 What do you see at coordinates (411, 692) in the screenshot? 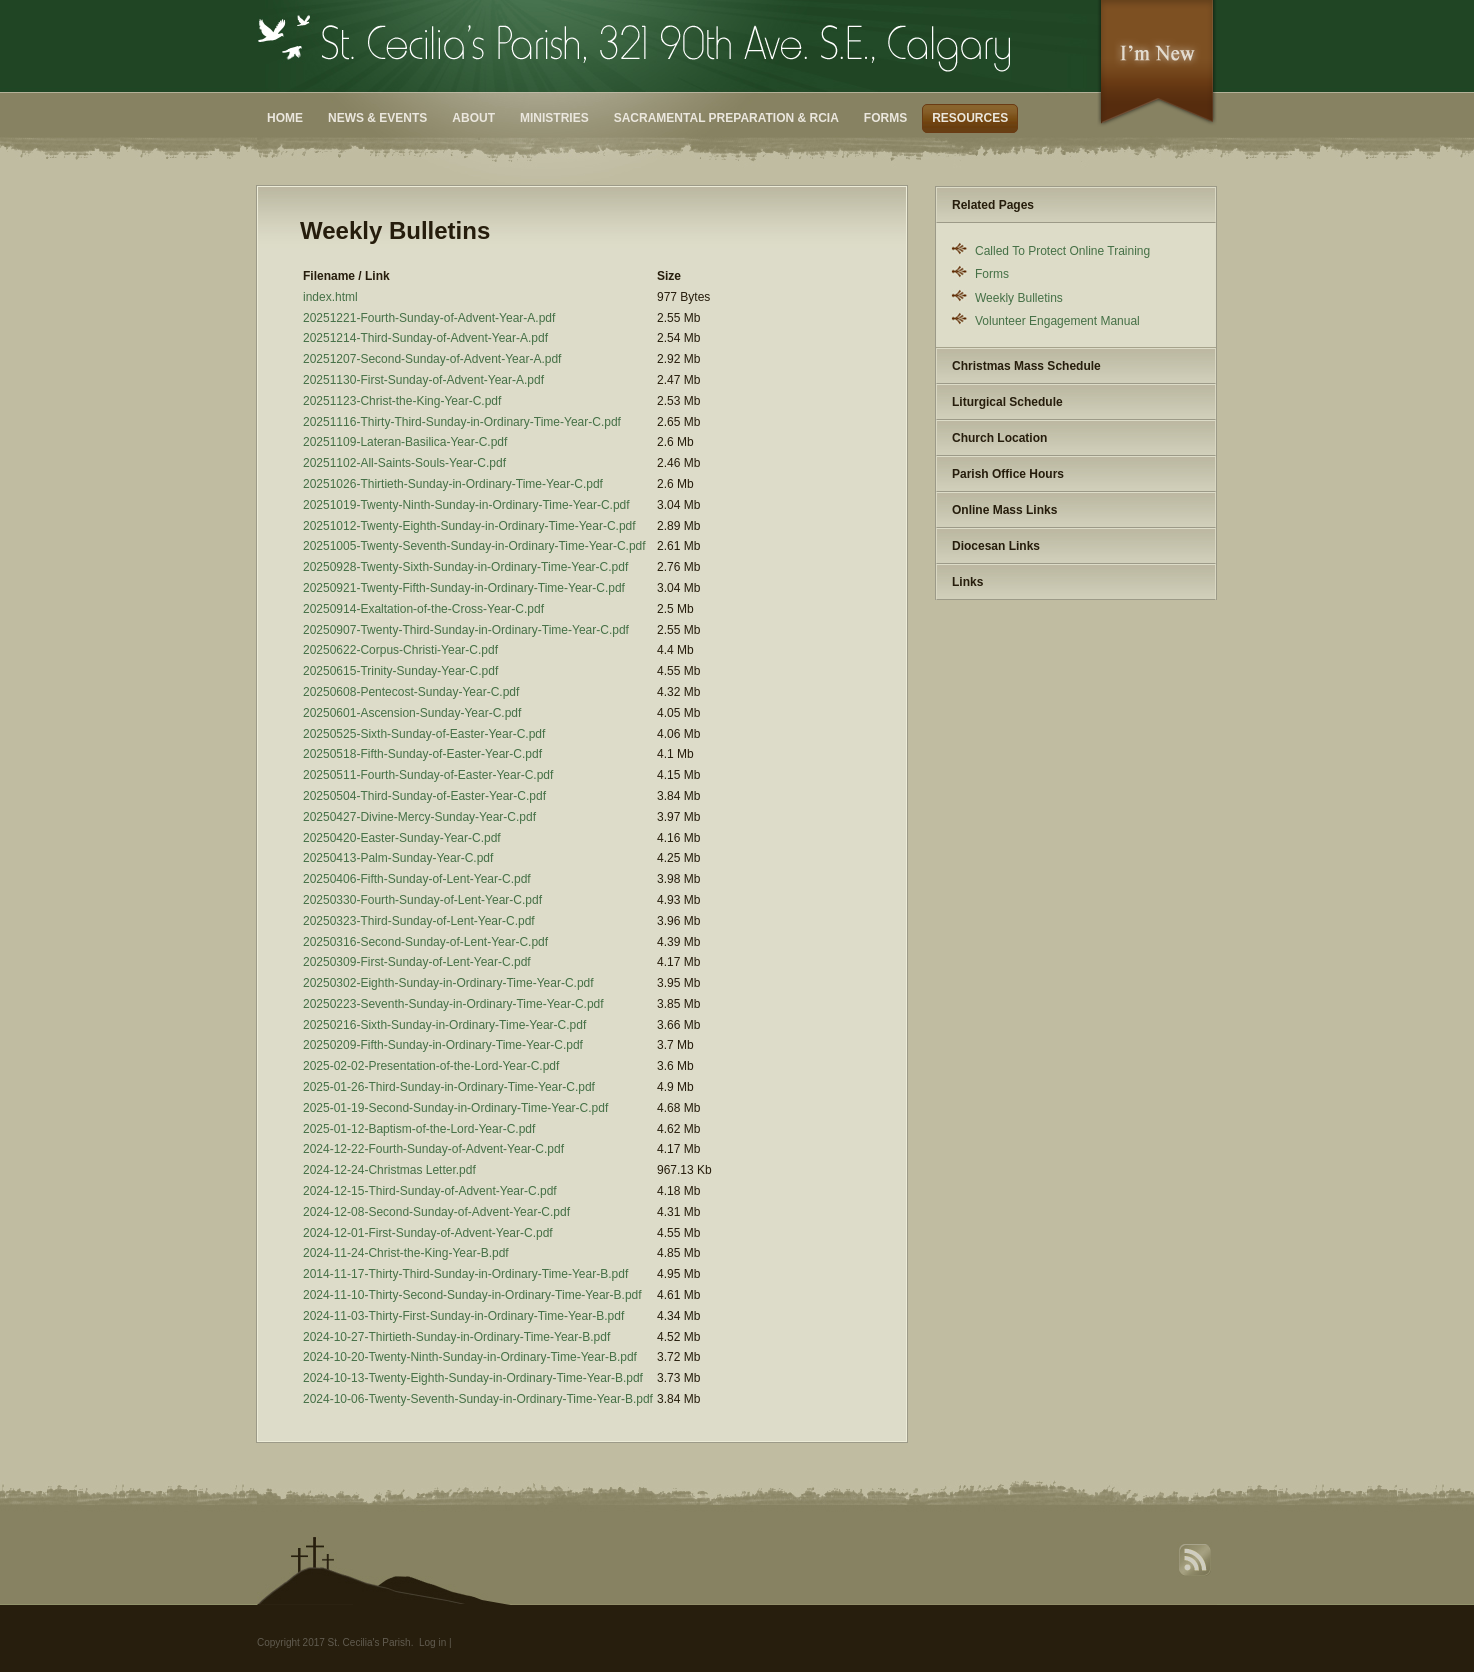
I see `20250608-Pentecost-Sunday-Year-C.pdf` at bounding box center [411, 692].